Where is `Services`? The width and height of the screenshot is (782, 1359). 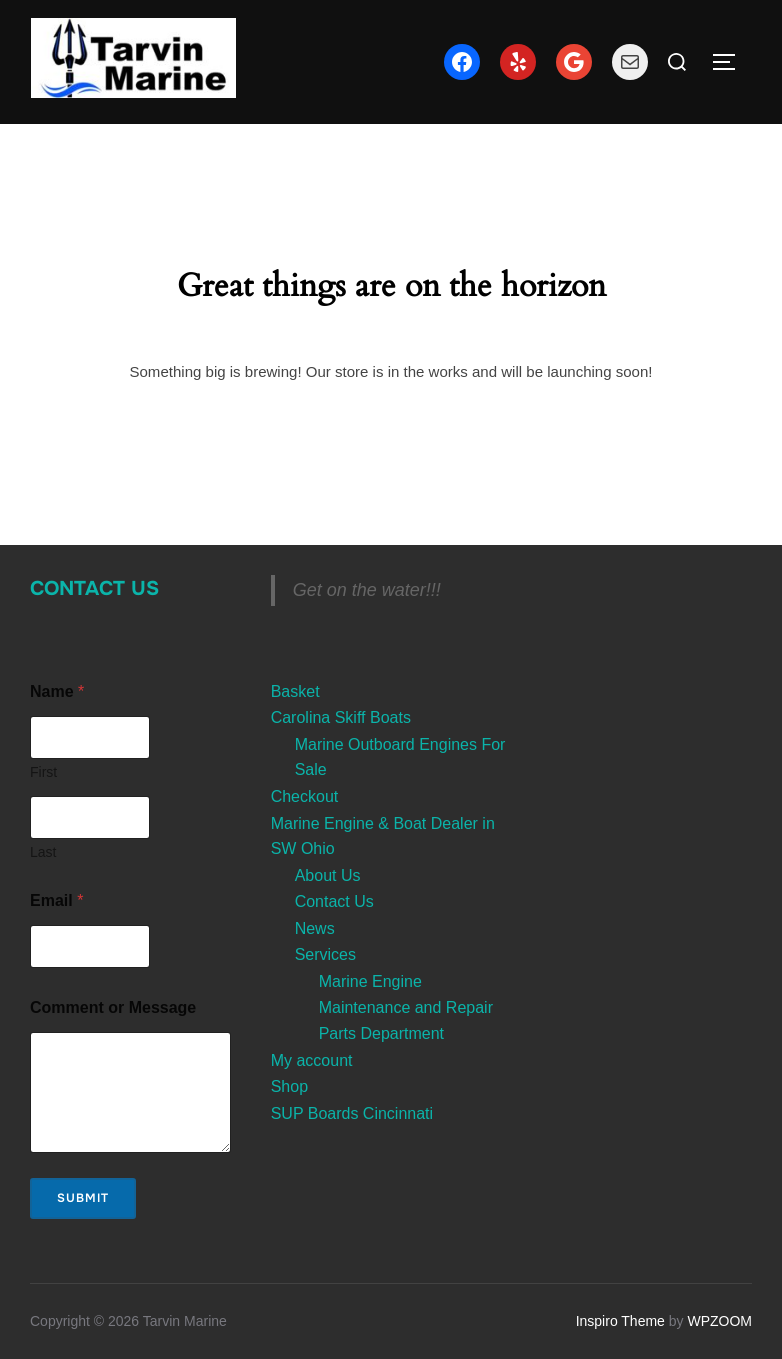
Services is located at coordinates (325, 954).